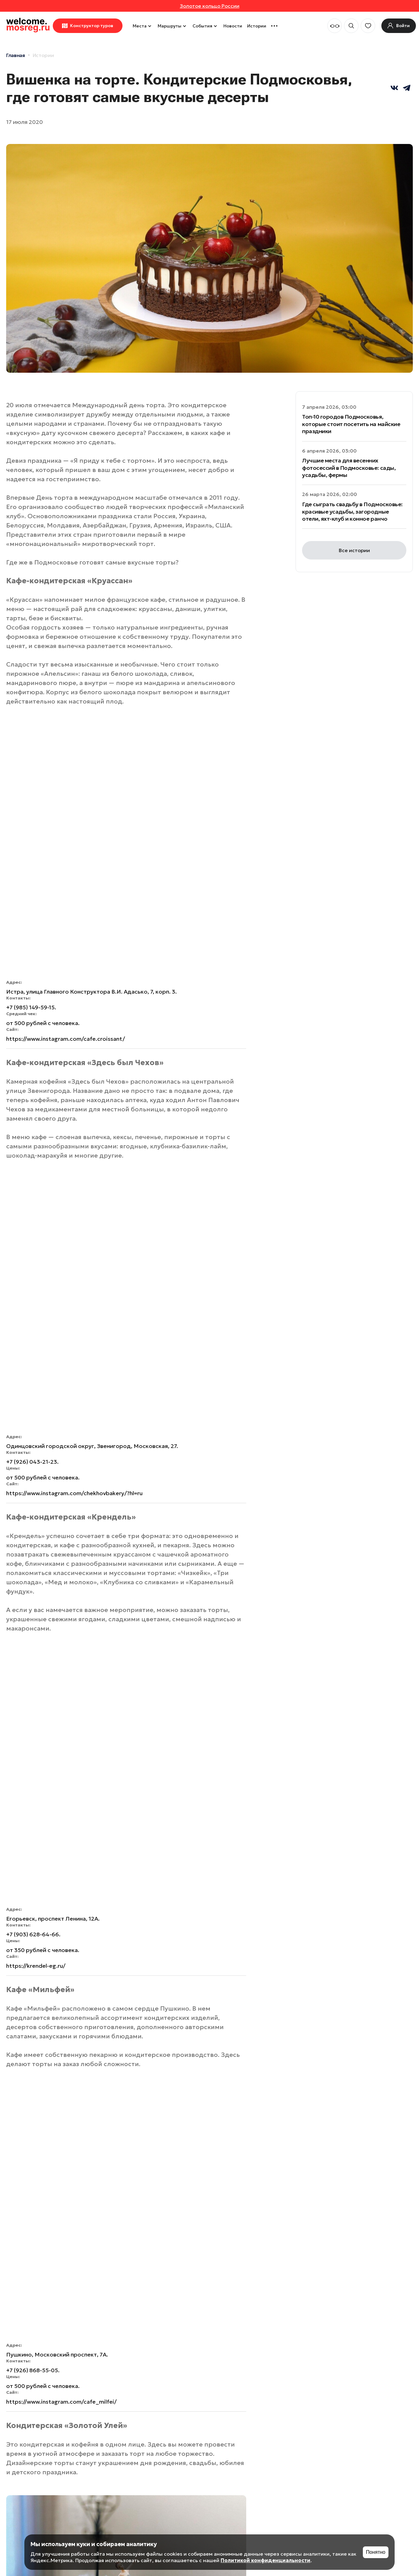 The height and width of the screenshot is (2576, 419). Describe the element at coordinates (304, 2179) in the screenshot. I see `Парки` at that location.